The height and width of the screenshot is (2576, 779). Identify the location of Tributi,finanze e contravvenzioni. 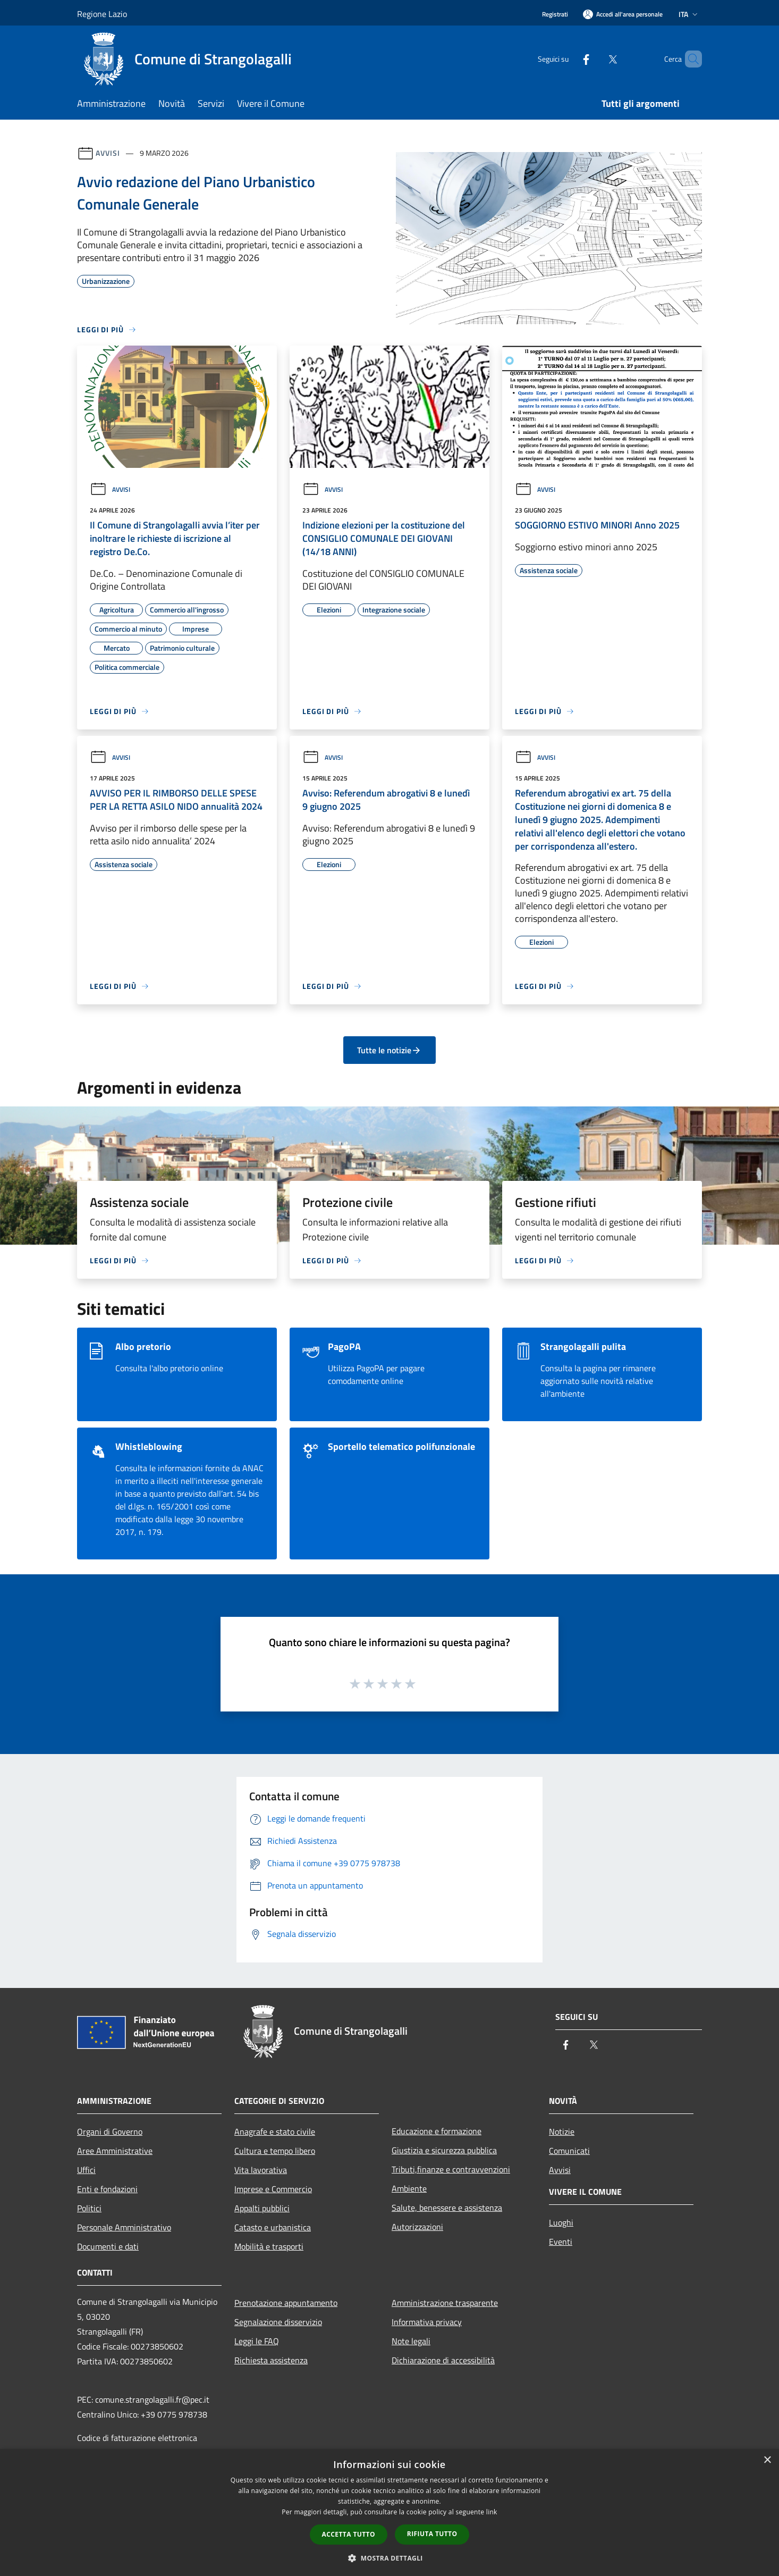
(451, 2169).